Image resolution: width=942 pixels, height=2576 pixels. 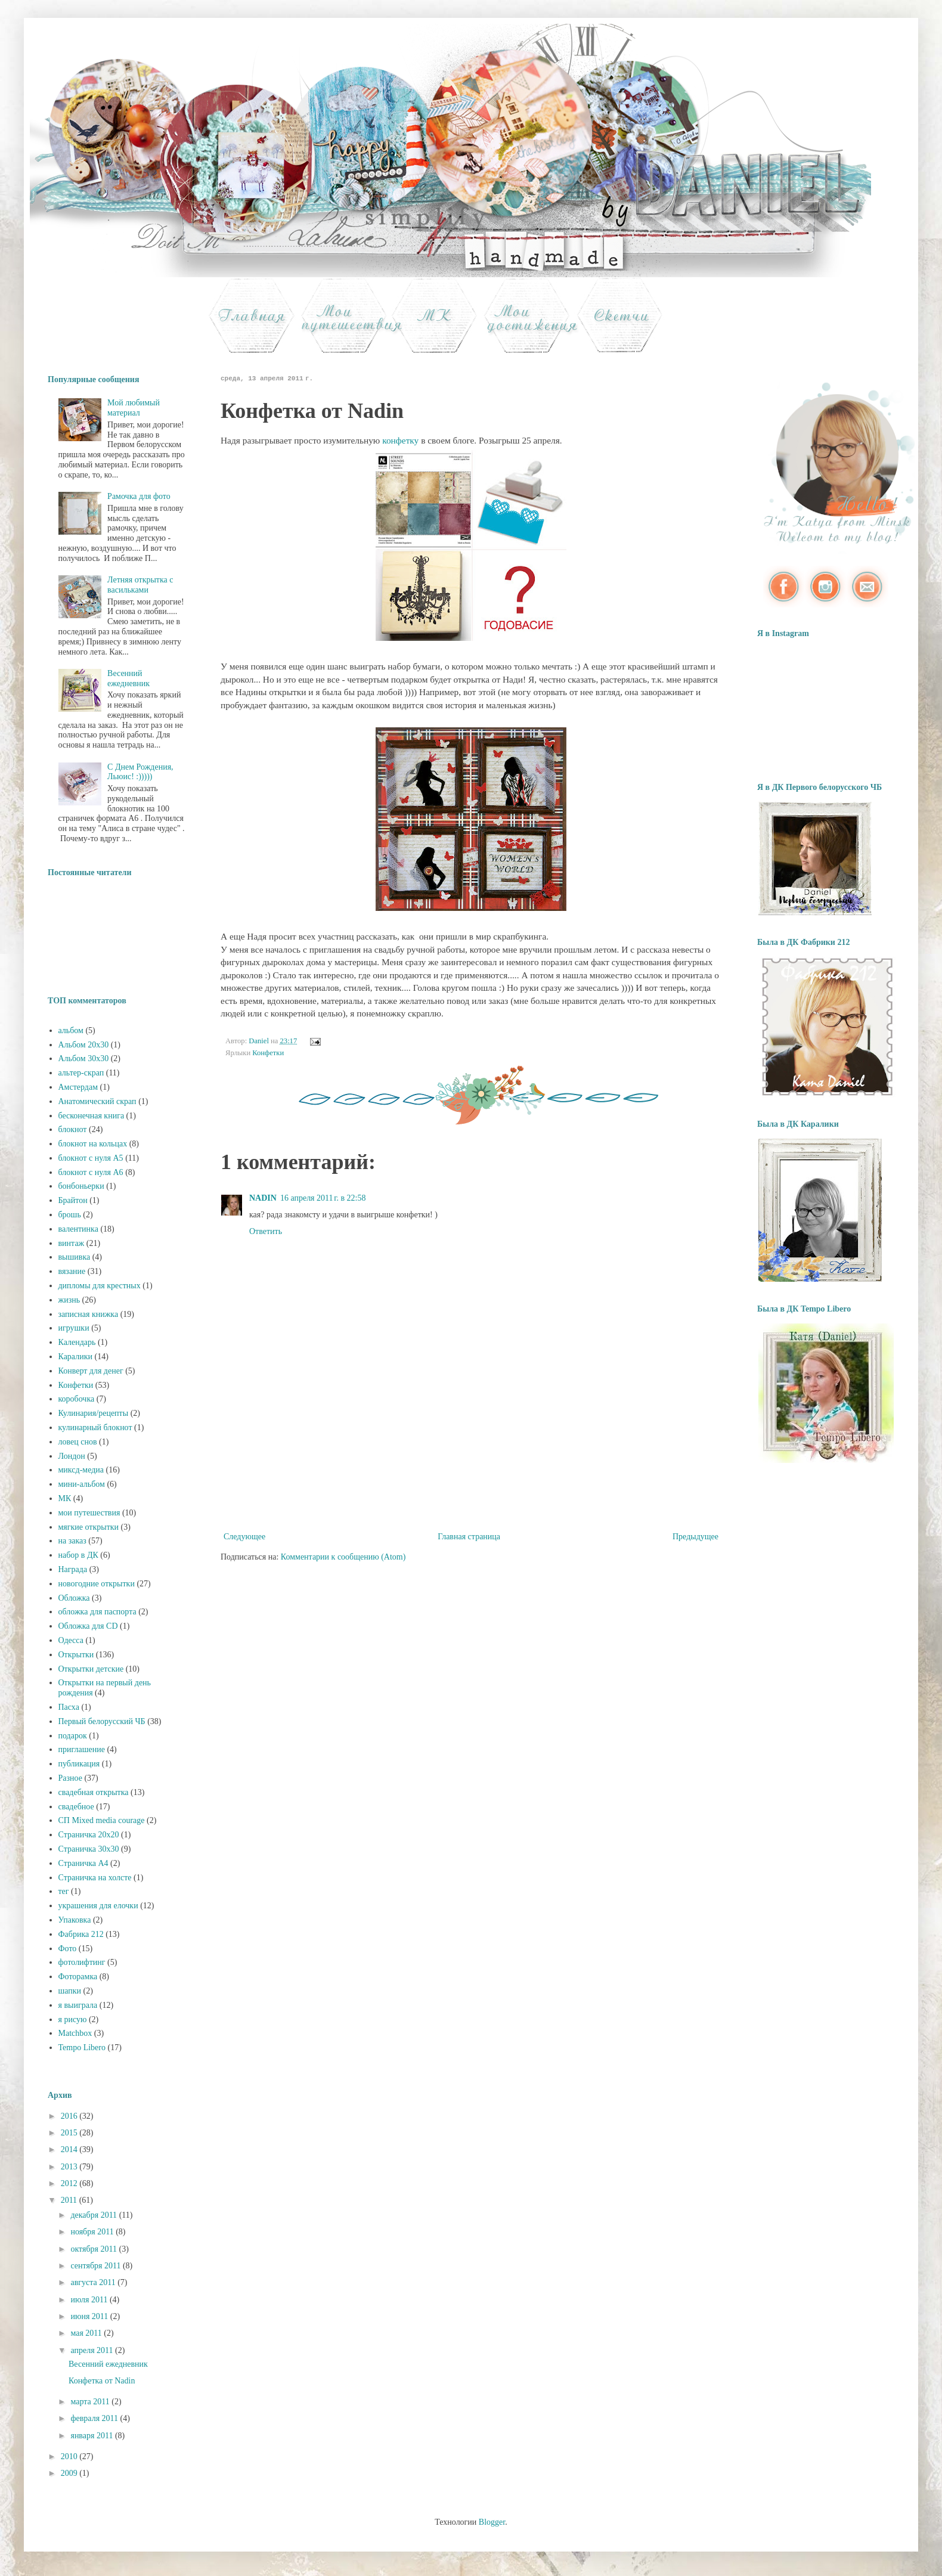 I want to click on Обложка для CD, so click(x=88, y=1626).